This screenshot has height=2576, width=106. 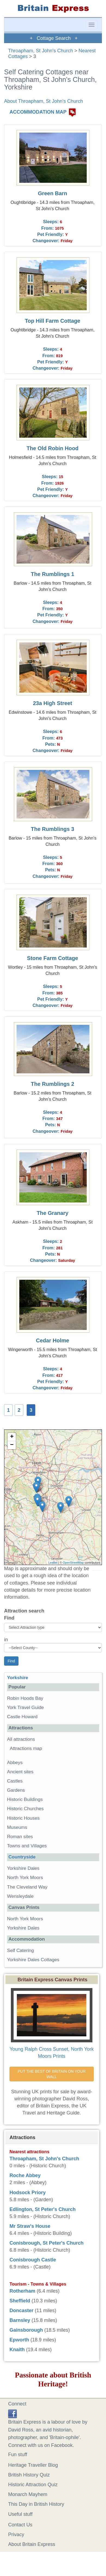 I want to click on Wensleydale, so click(x=20, y=1896).